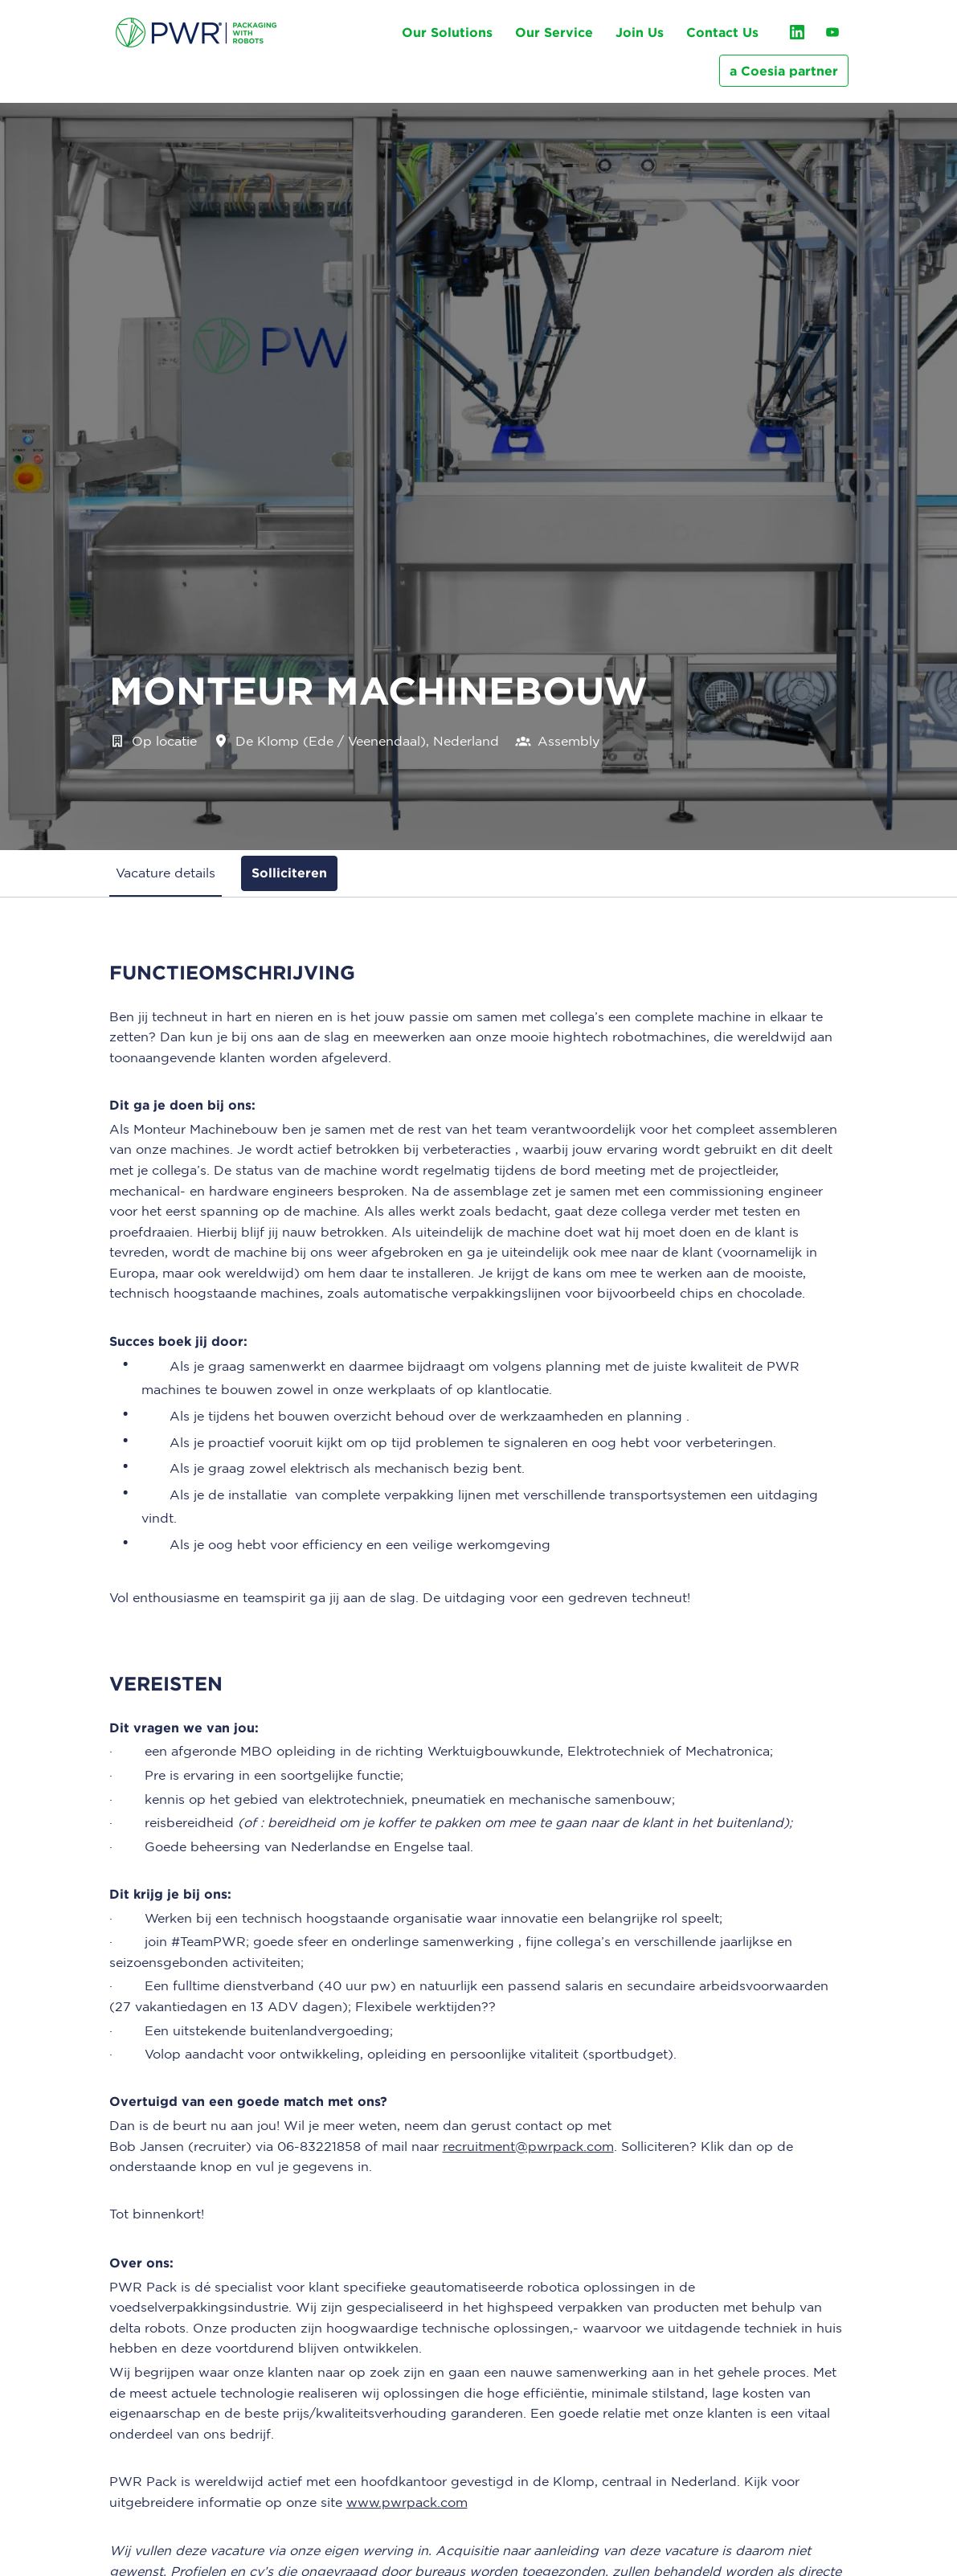 This screenshot has height=2576, width=957. I want to click on Contact Us, so click(722, 32).